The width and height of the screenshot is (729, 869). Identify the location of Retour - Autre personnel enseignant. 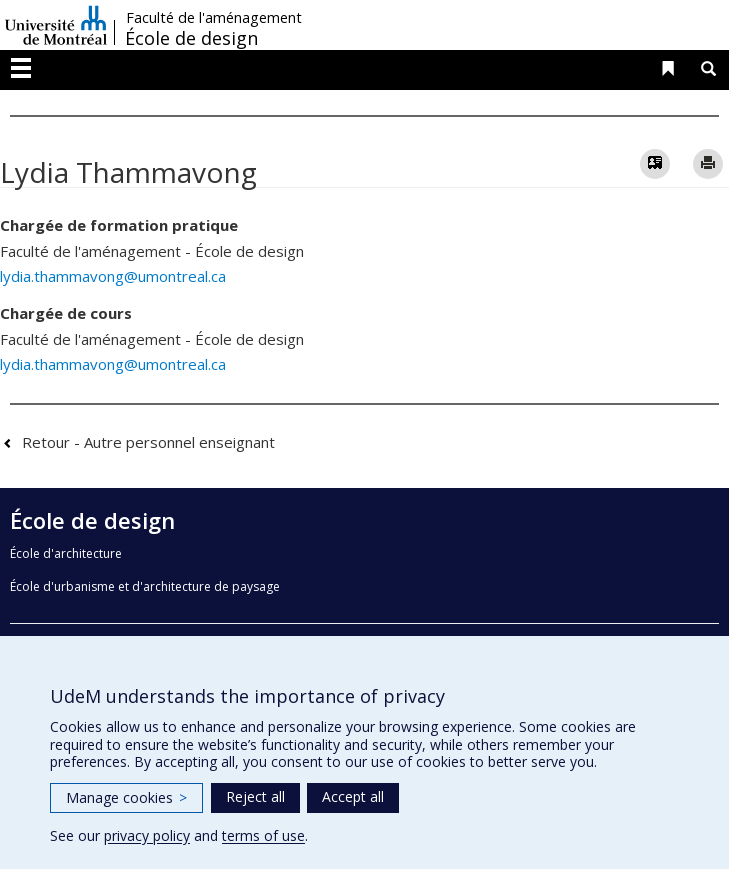
(148, 442).